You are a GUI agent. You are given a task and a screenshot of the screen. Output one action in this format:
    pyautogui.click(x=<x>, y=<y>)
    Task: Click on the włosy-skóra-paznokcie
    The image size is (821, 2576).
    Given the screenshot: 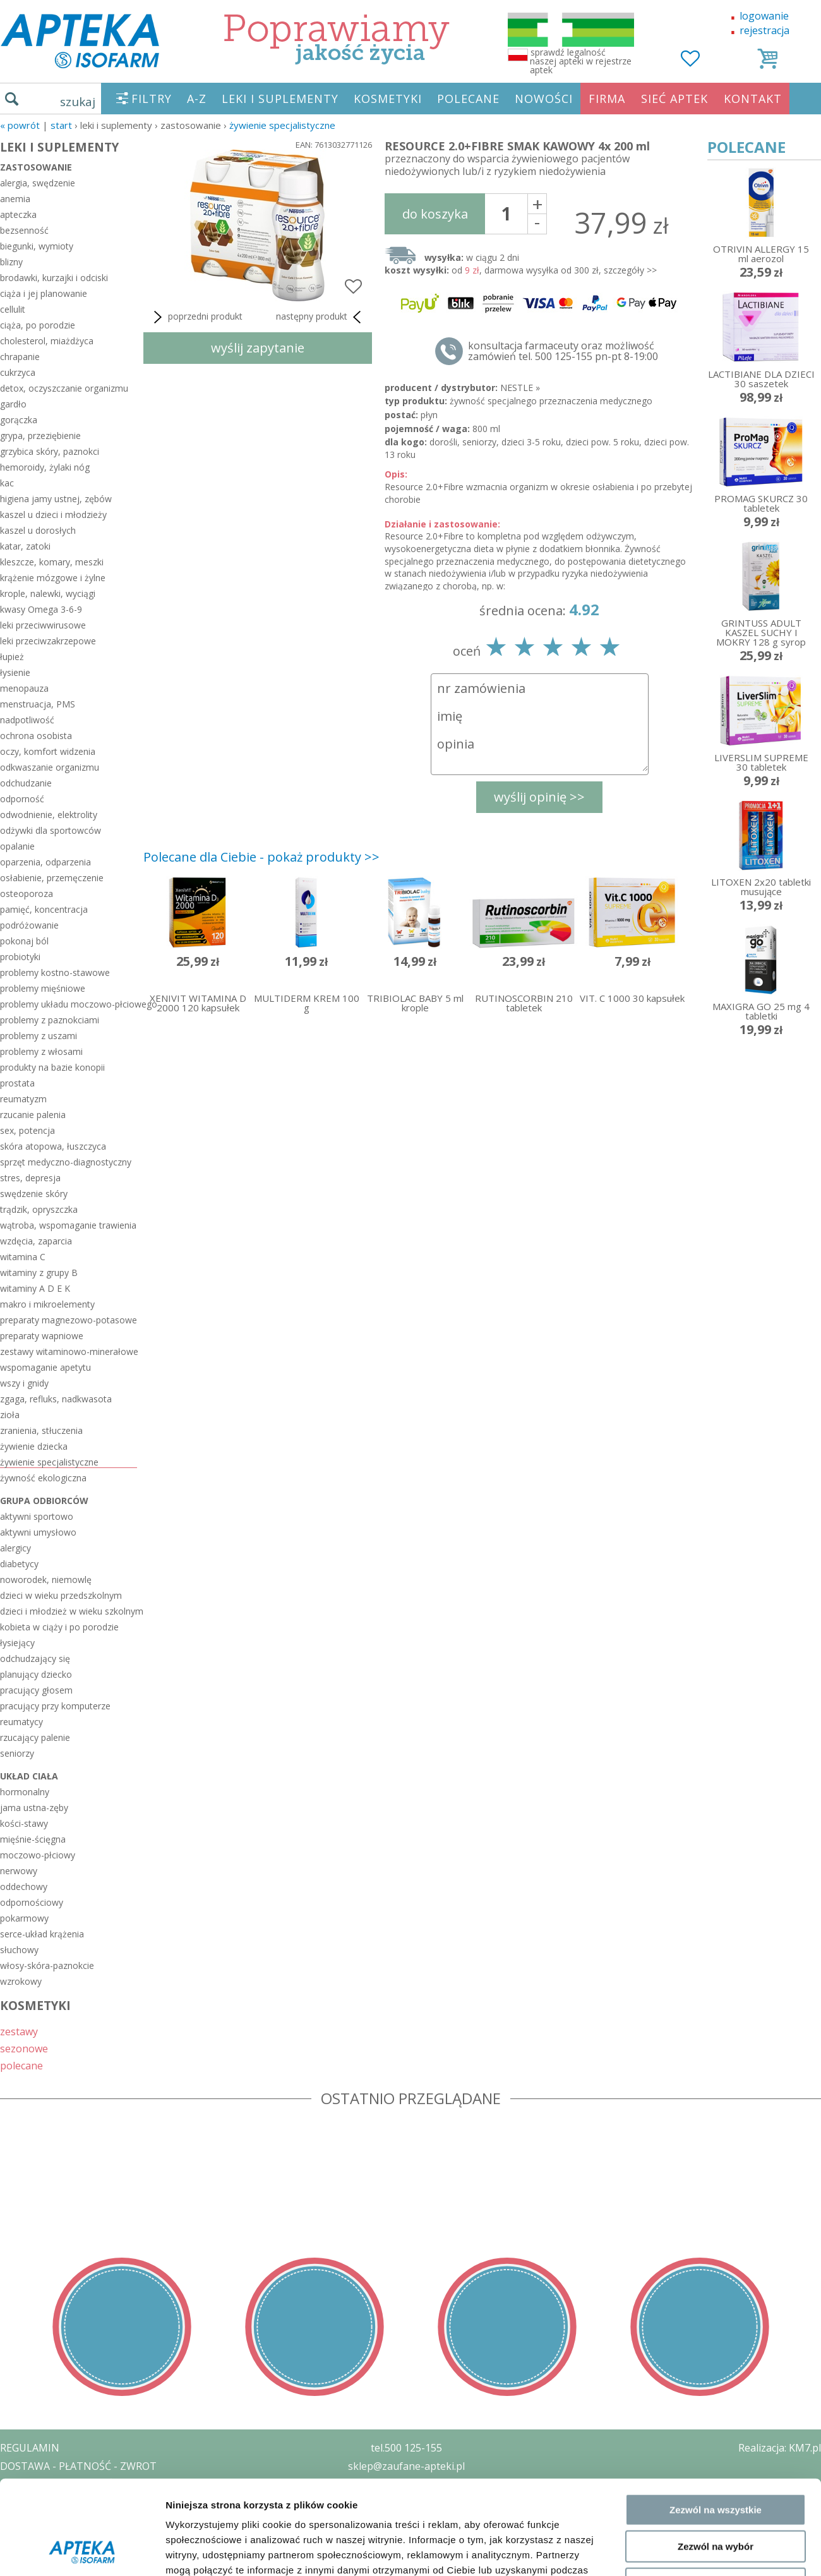 What is the action you would take?
    pyautogui.click(x=47, y=1965)
    